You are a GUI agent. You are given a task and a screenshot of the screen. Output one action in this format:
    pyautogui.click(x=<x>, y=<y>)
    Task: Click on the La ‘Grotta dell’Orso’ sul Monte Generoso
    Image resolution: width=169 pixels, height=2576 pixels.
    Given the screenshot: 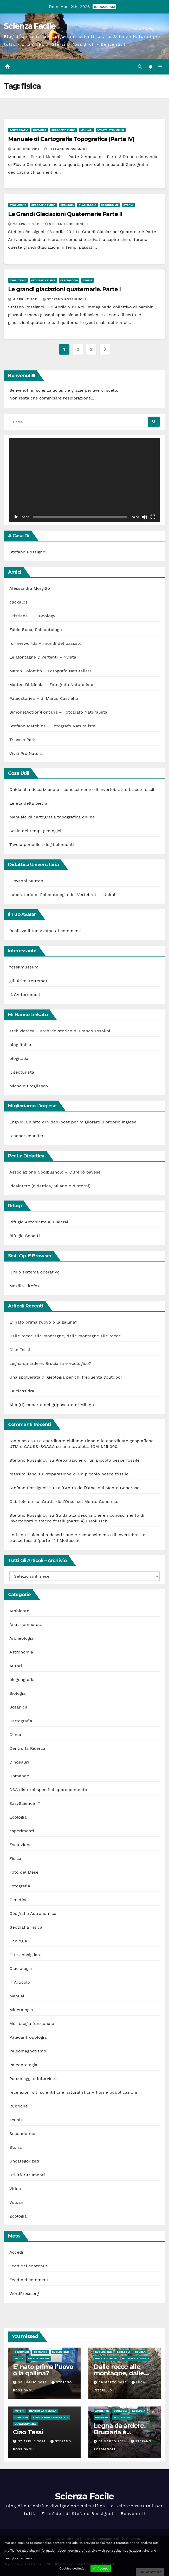 What is the action you would take?
    pyautogui.click(x=98, y=1487)
    